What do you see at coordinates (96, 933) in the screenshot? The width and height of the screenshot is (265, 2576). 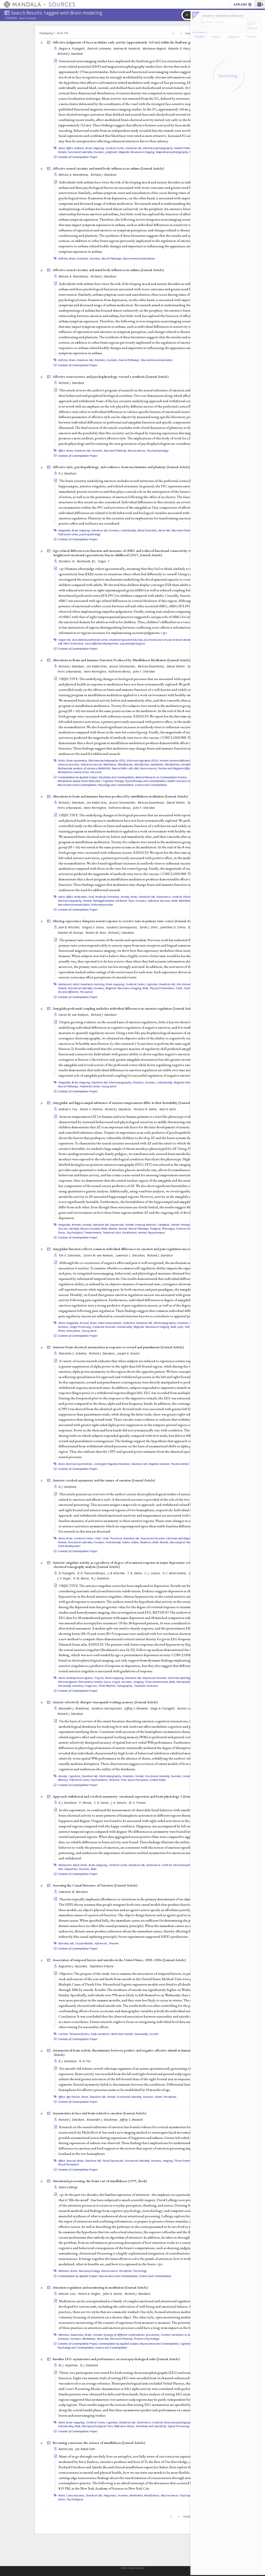 I see `Robert M. Rose,` at bounding box center [96, 933].